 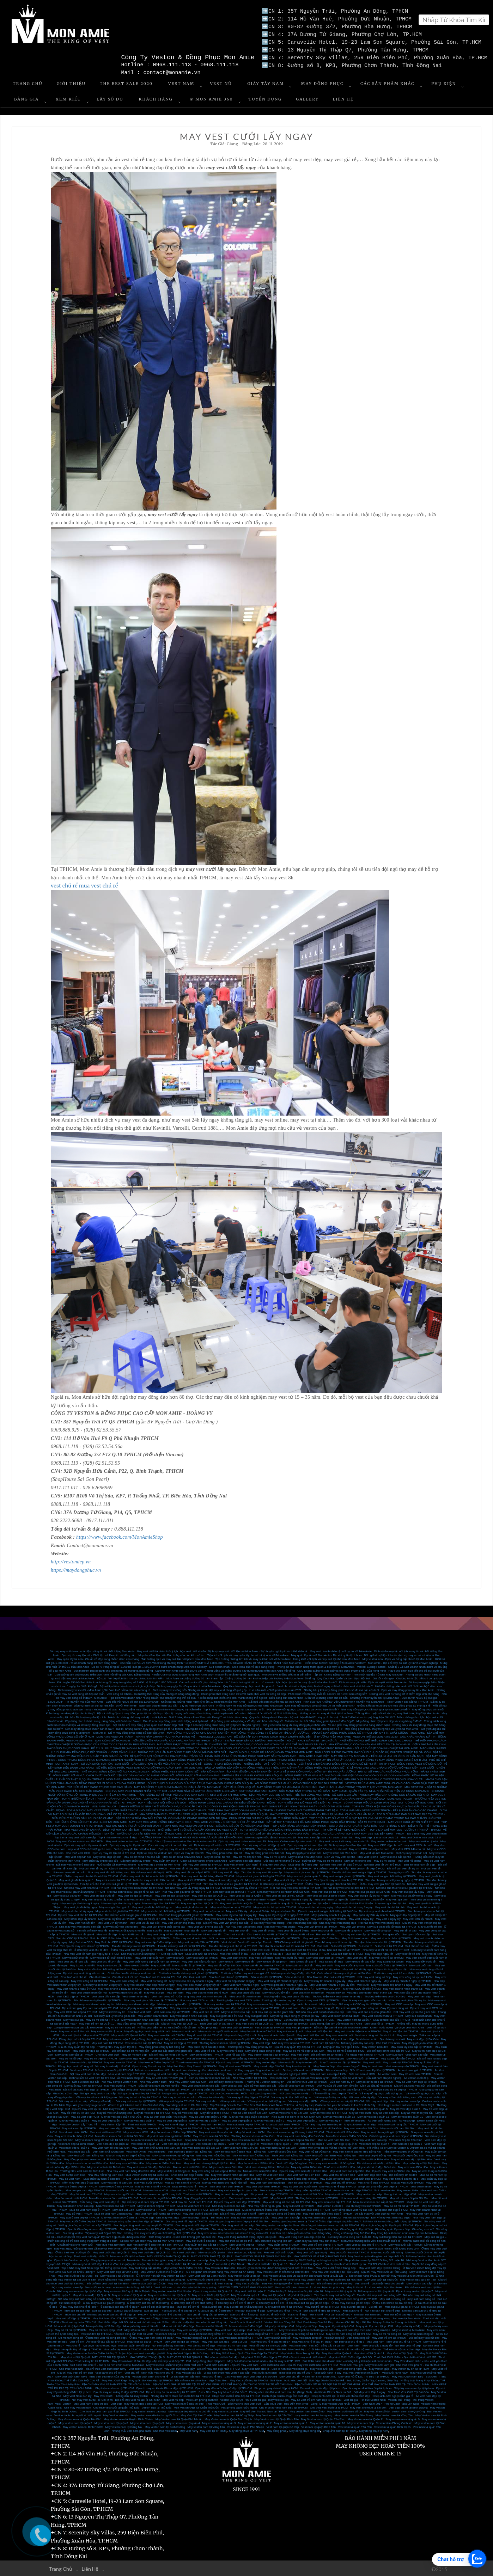 I want to click on Địa chỉ may vest nữ TPHCM, so click(x=363, y=2205).